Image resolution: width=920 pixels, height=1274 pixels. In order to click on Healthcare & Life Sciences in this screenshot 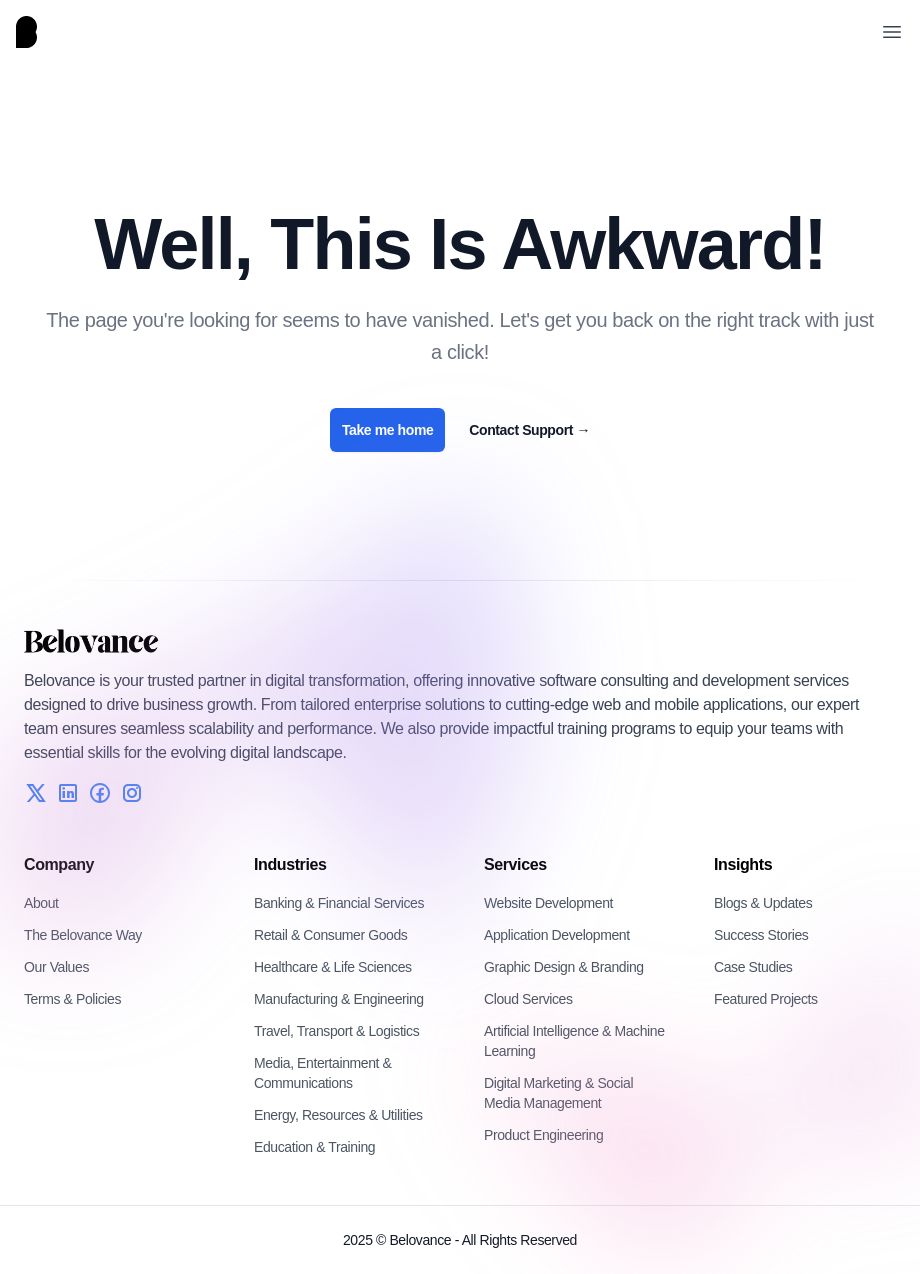, I will do `click(333, 967)`.